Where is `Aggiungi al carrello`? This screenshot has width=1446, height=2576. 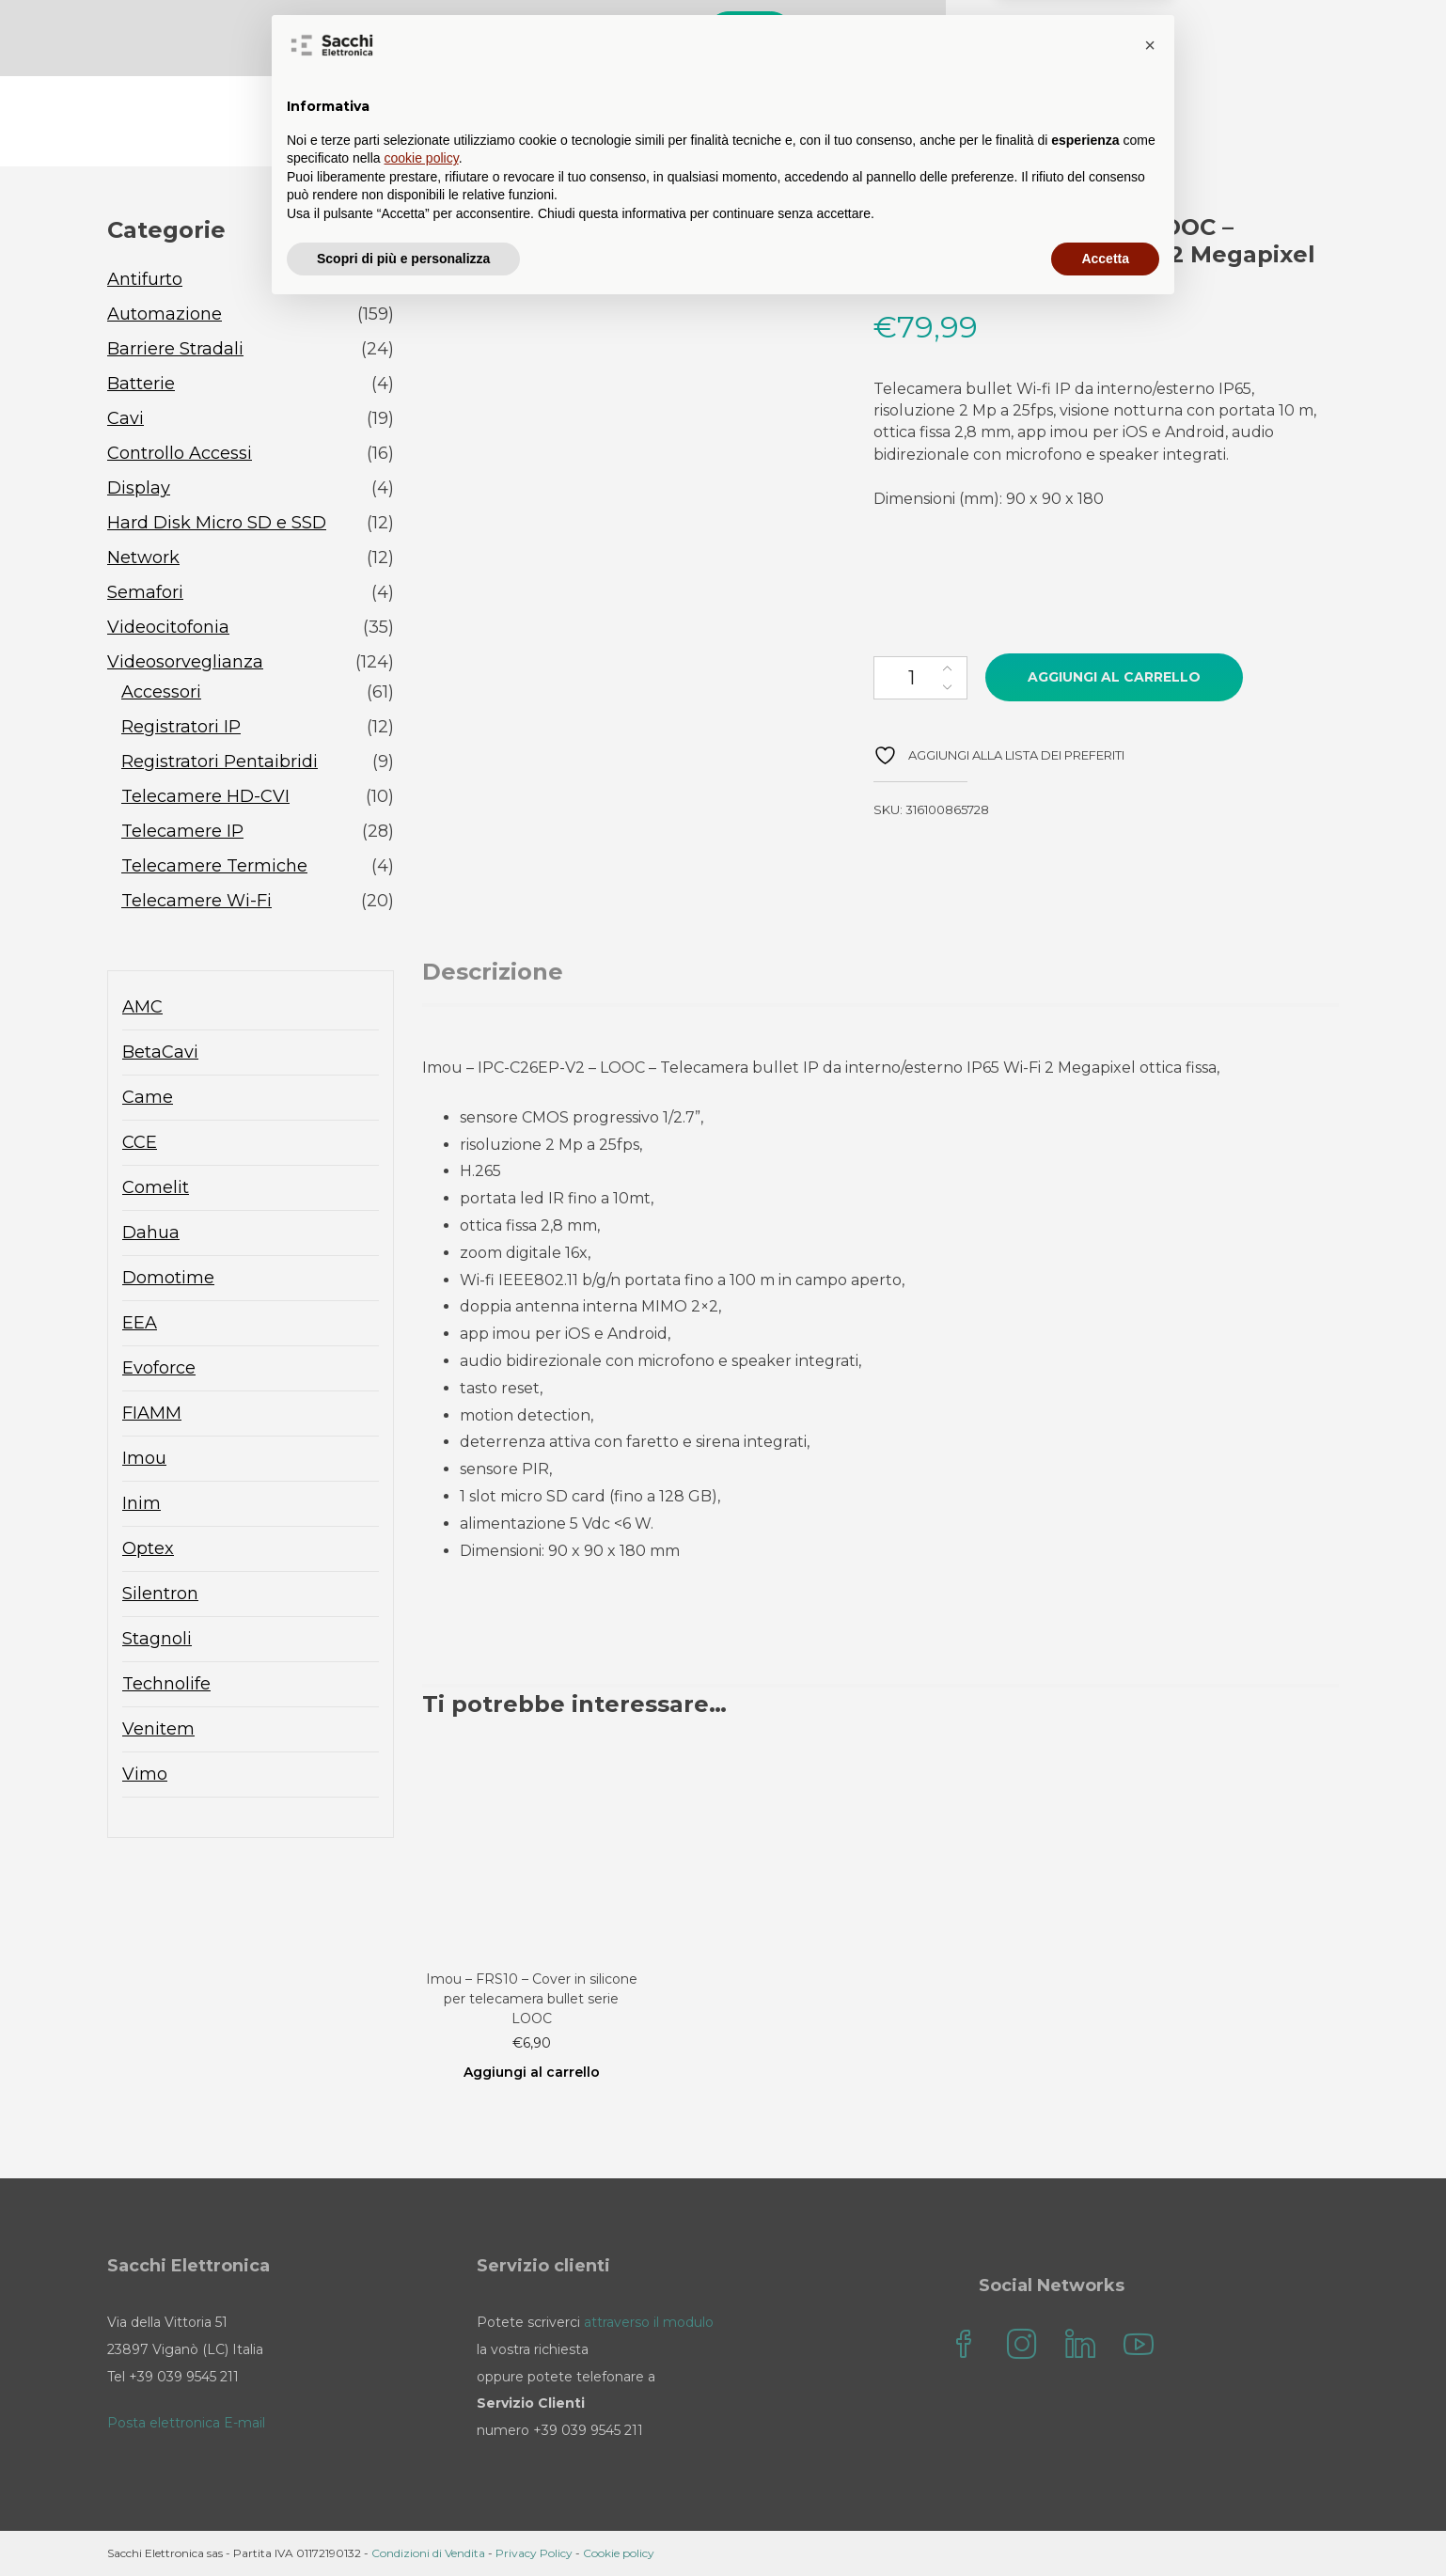
Aggiungi al carrello is located at coordinates (1114, 678).